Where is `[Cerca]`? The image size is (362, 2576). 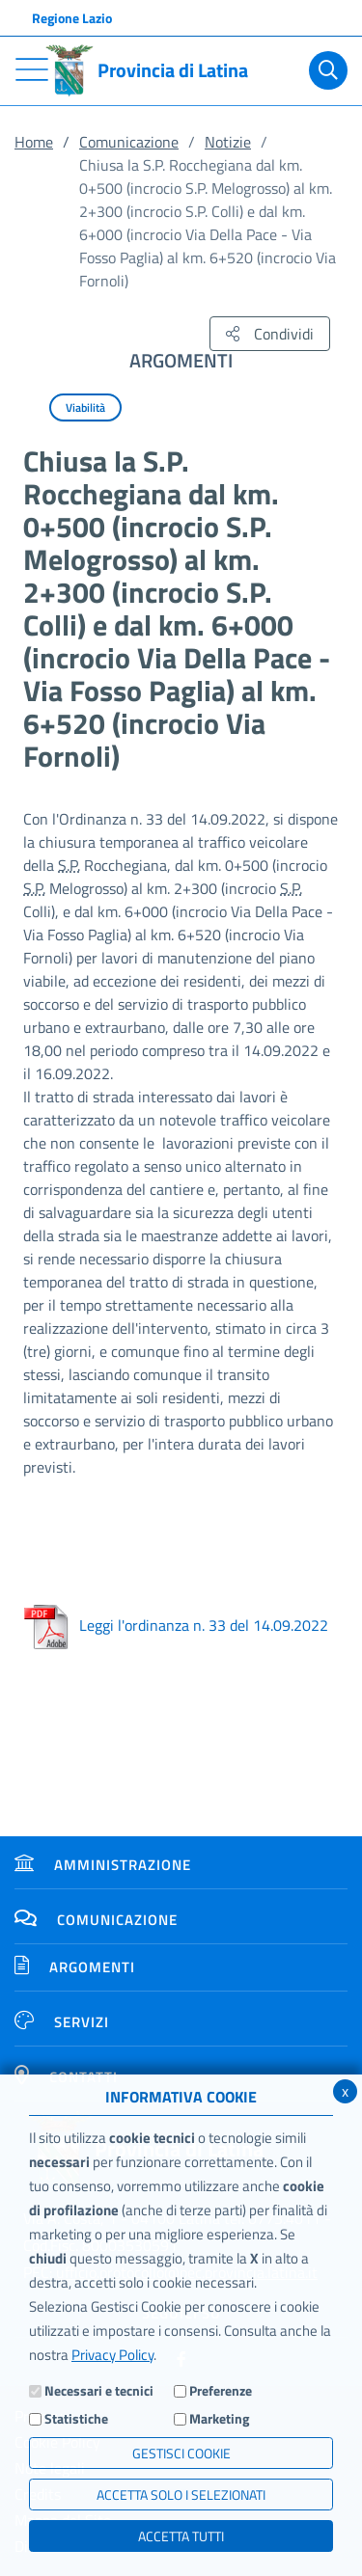 [Cerca] is located at coordinates (328, 70).